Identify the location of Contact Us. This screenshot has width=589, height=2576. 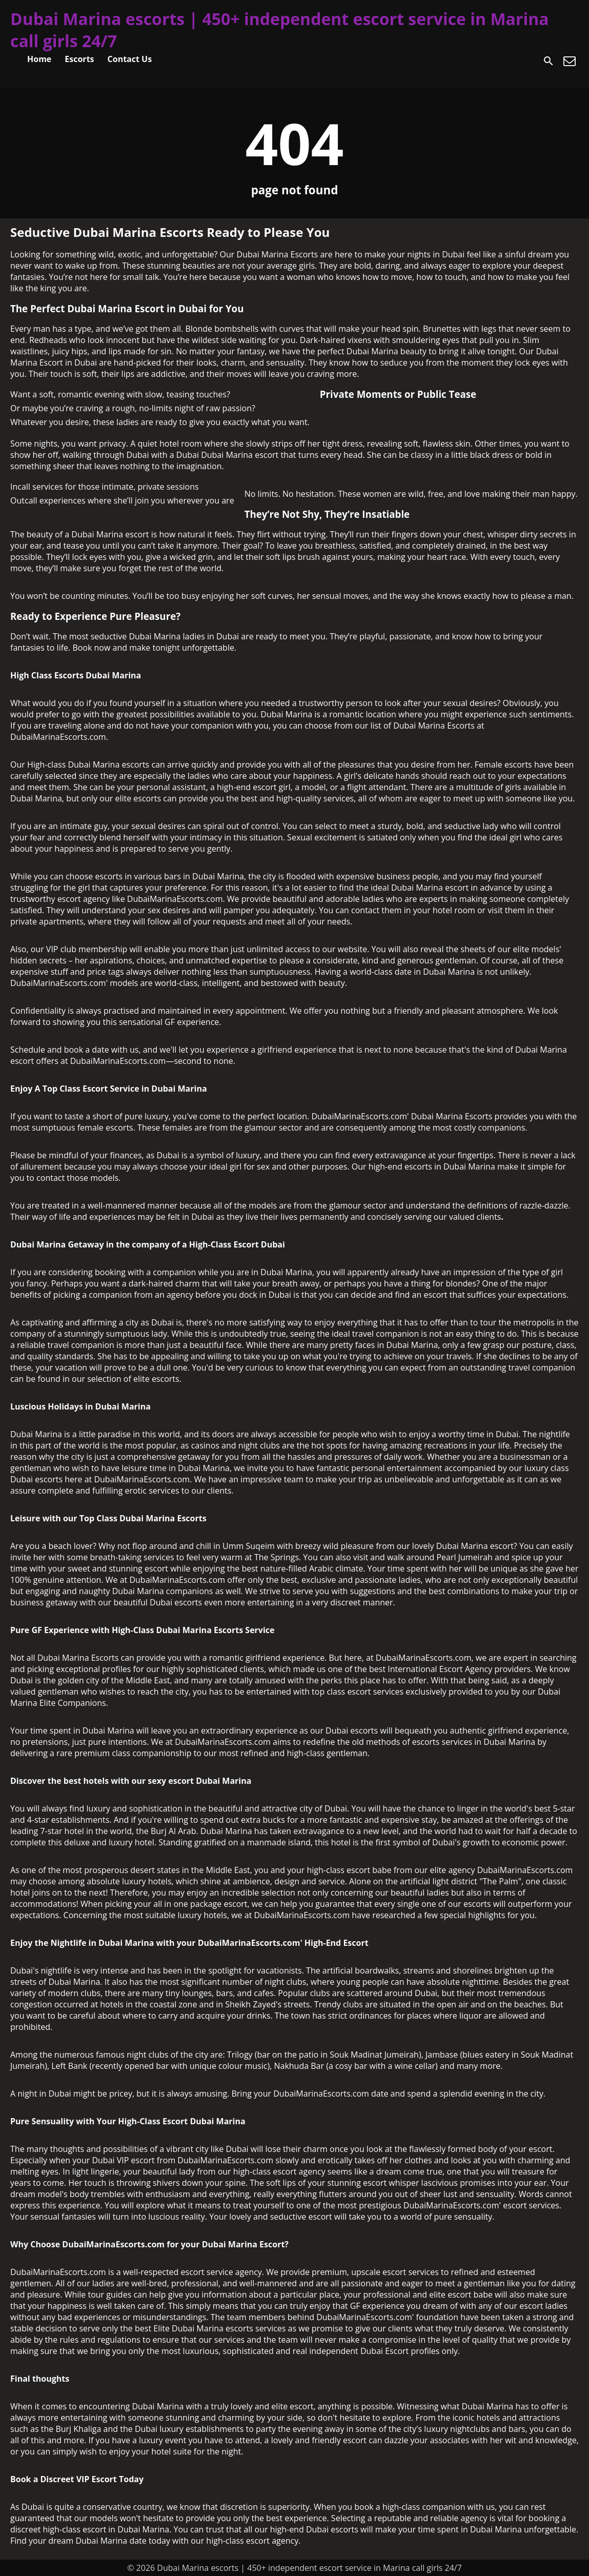
(130, 59).